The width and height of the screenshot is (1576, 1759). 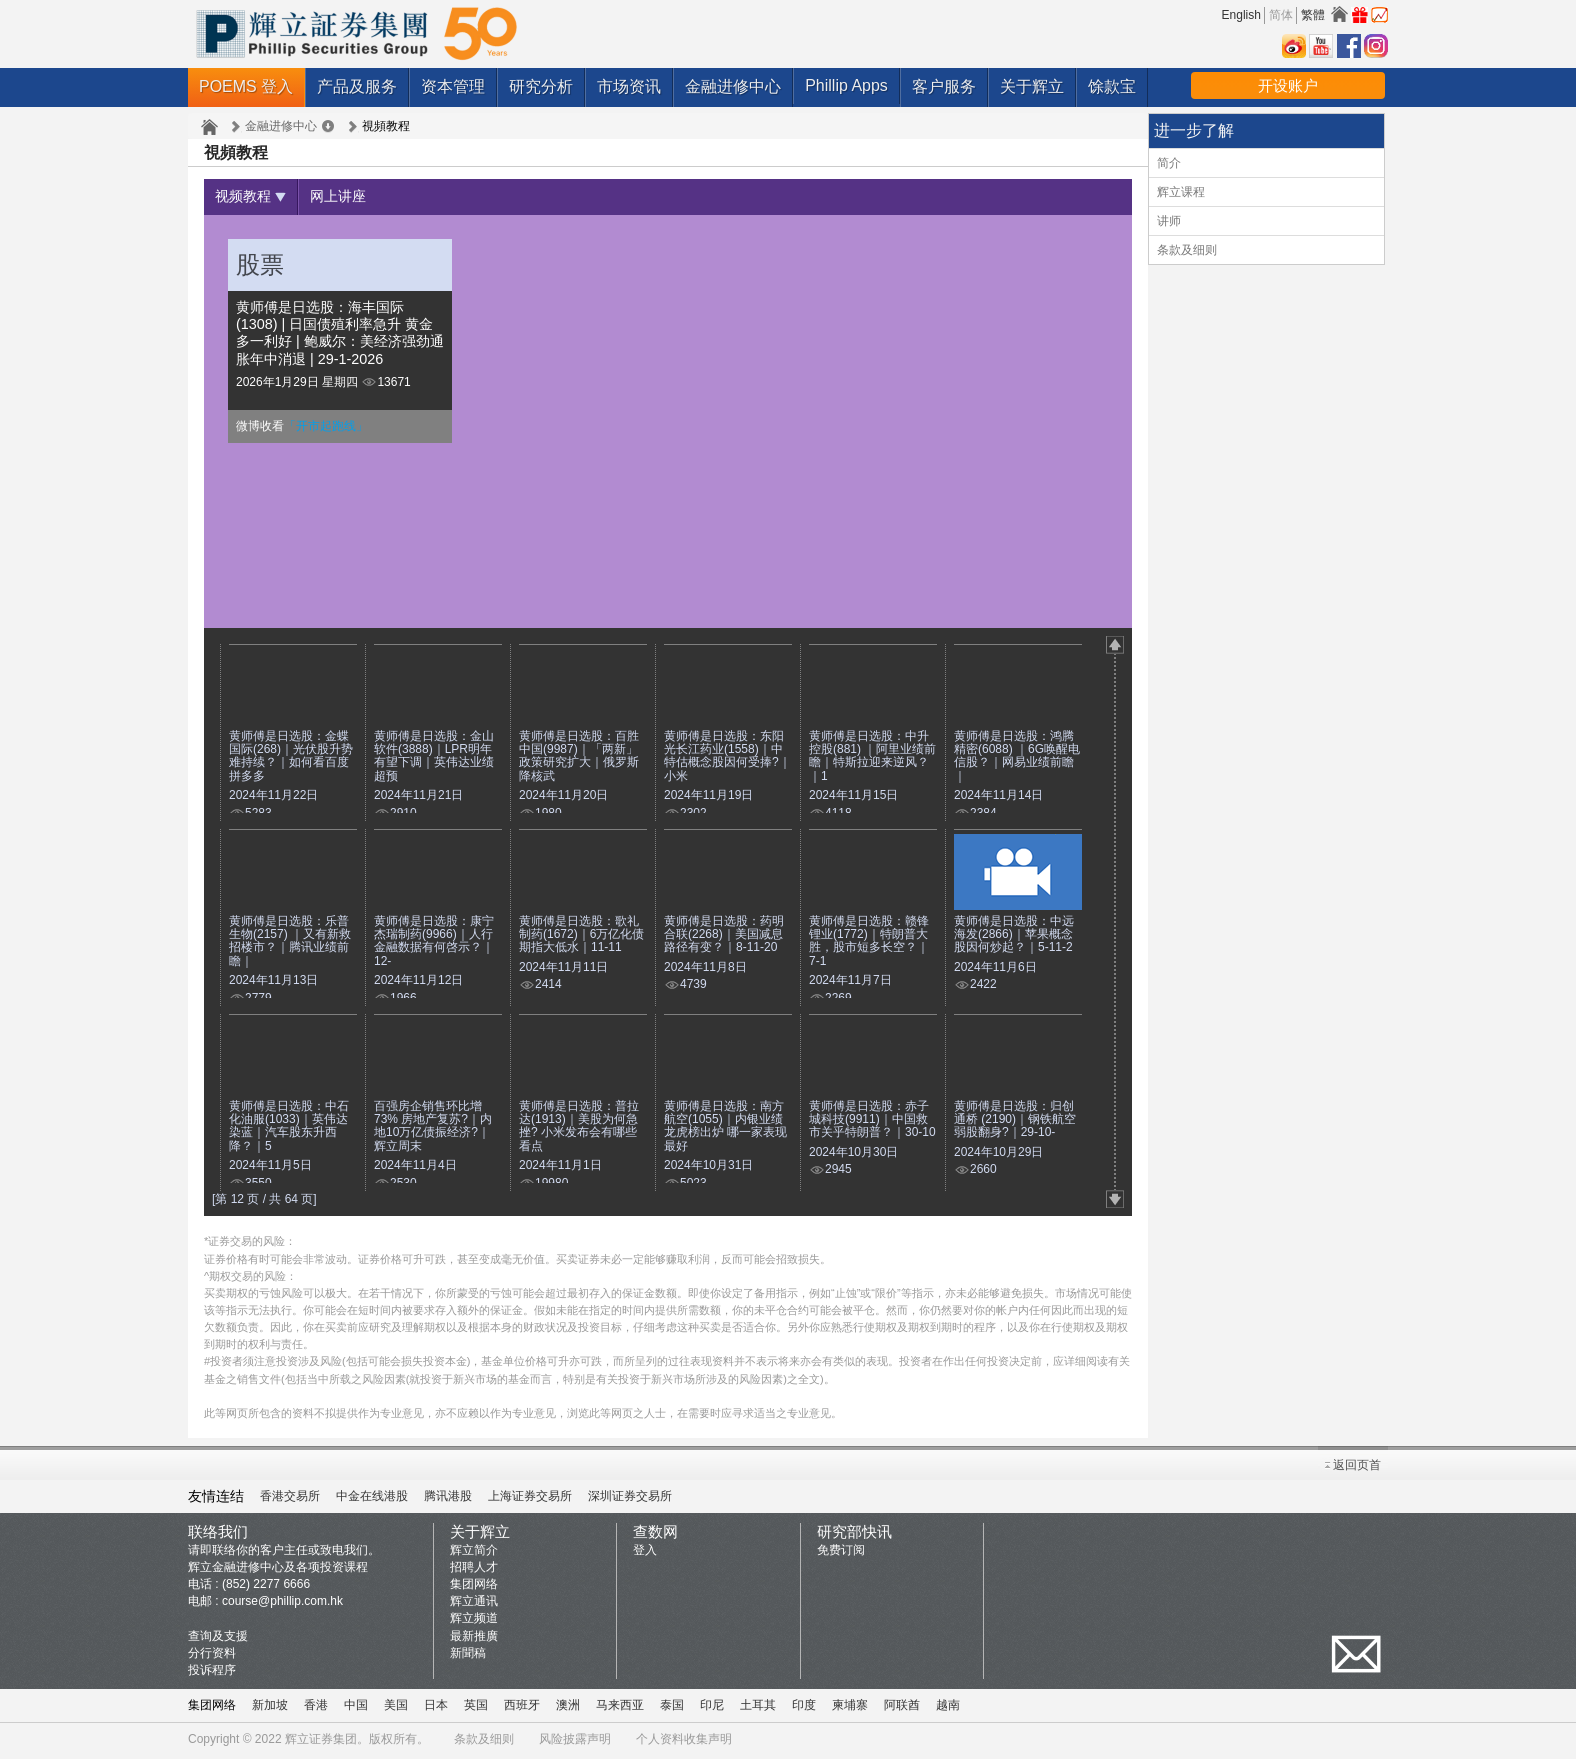 I want to click on 新聞稿, so click(x=468, y=1656).